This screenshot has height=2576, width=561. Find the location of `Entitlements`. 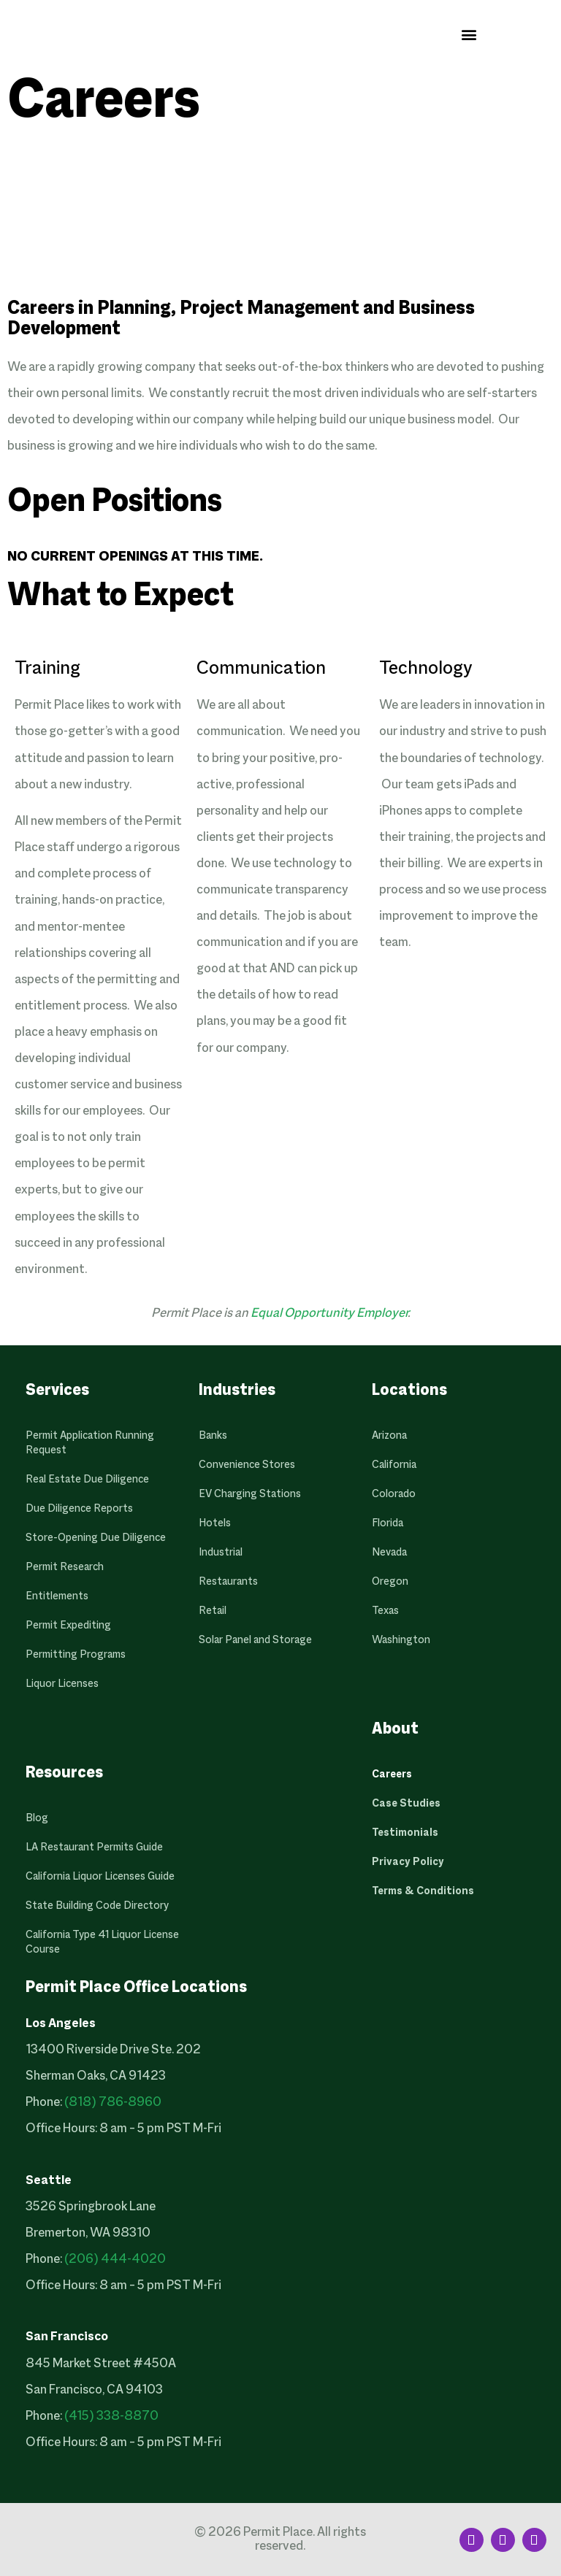

Entitlements is located at coordinates (57, 1596).